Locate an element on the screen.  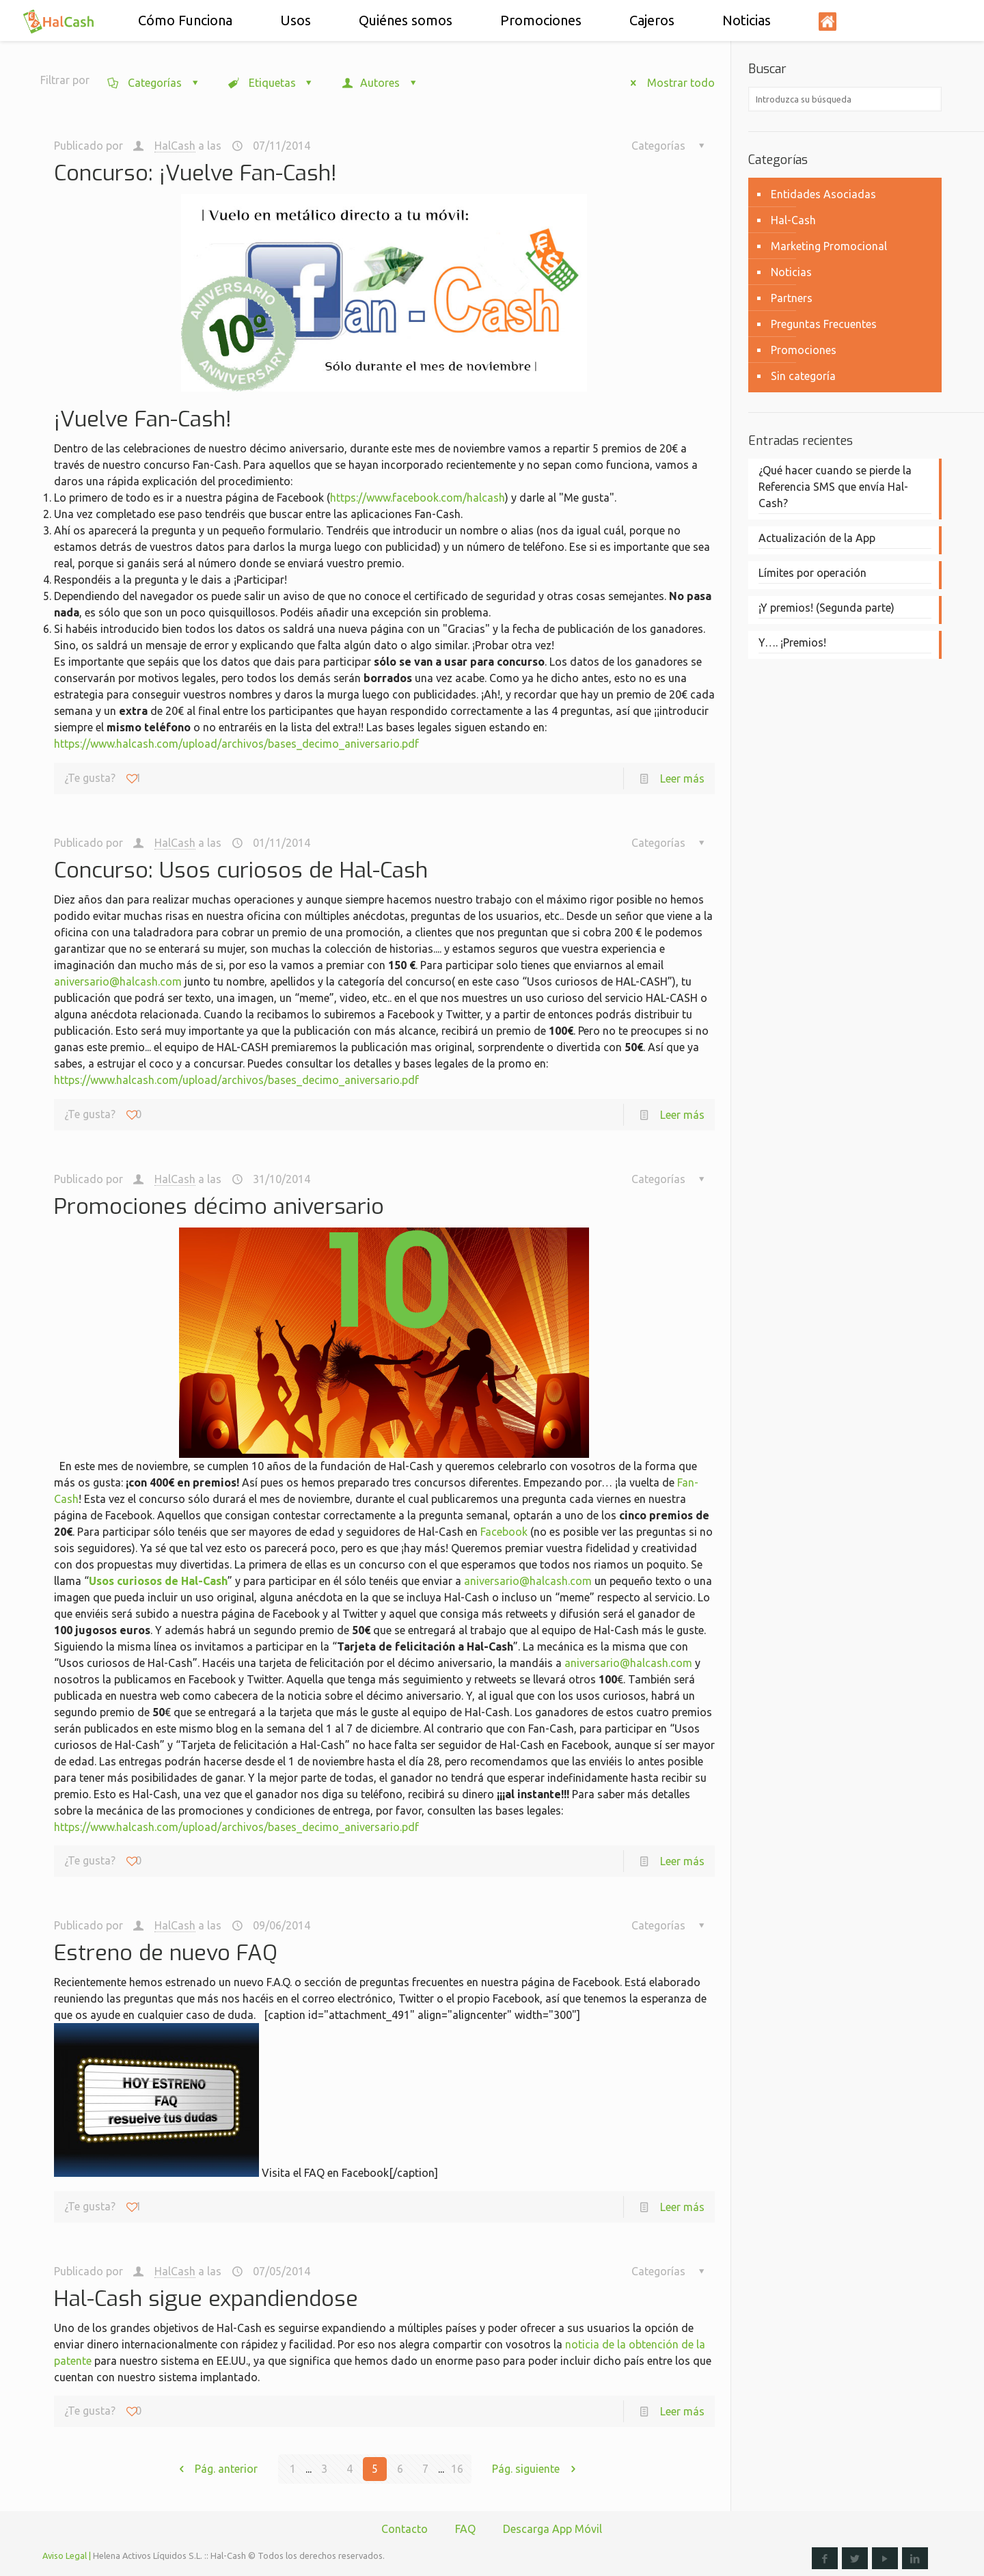
Pág. anterior is located at coordinates (213, 2469).